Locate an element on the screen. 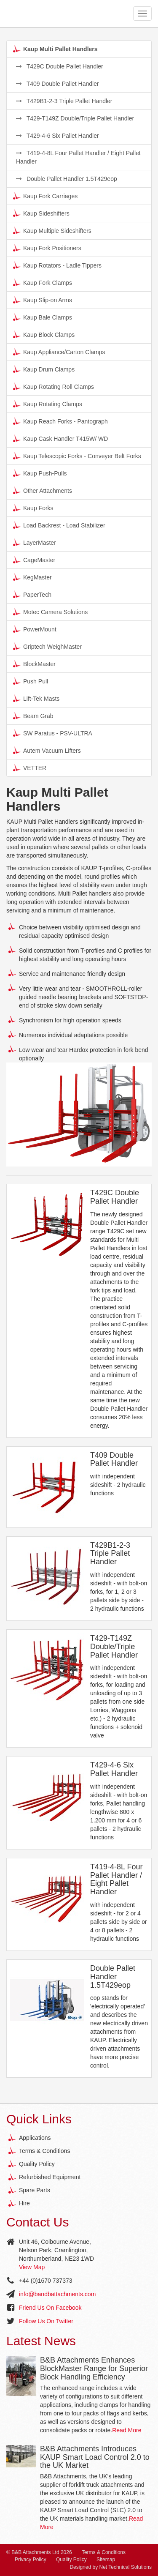  CageMaster is located at coordinates (34, 559).